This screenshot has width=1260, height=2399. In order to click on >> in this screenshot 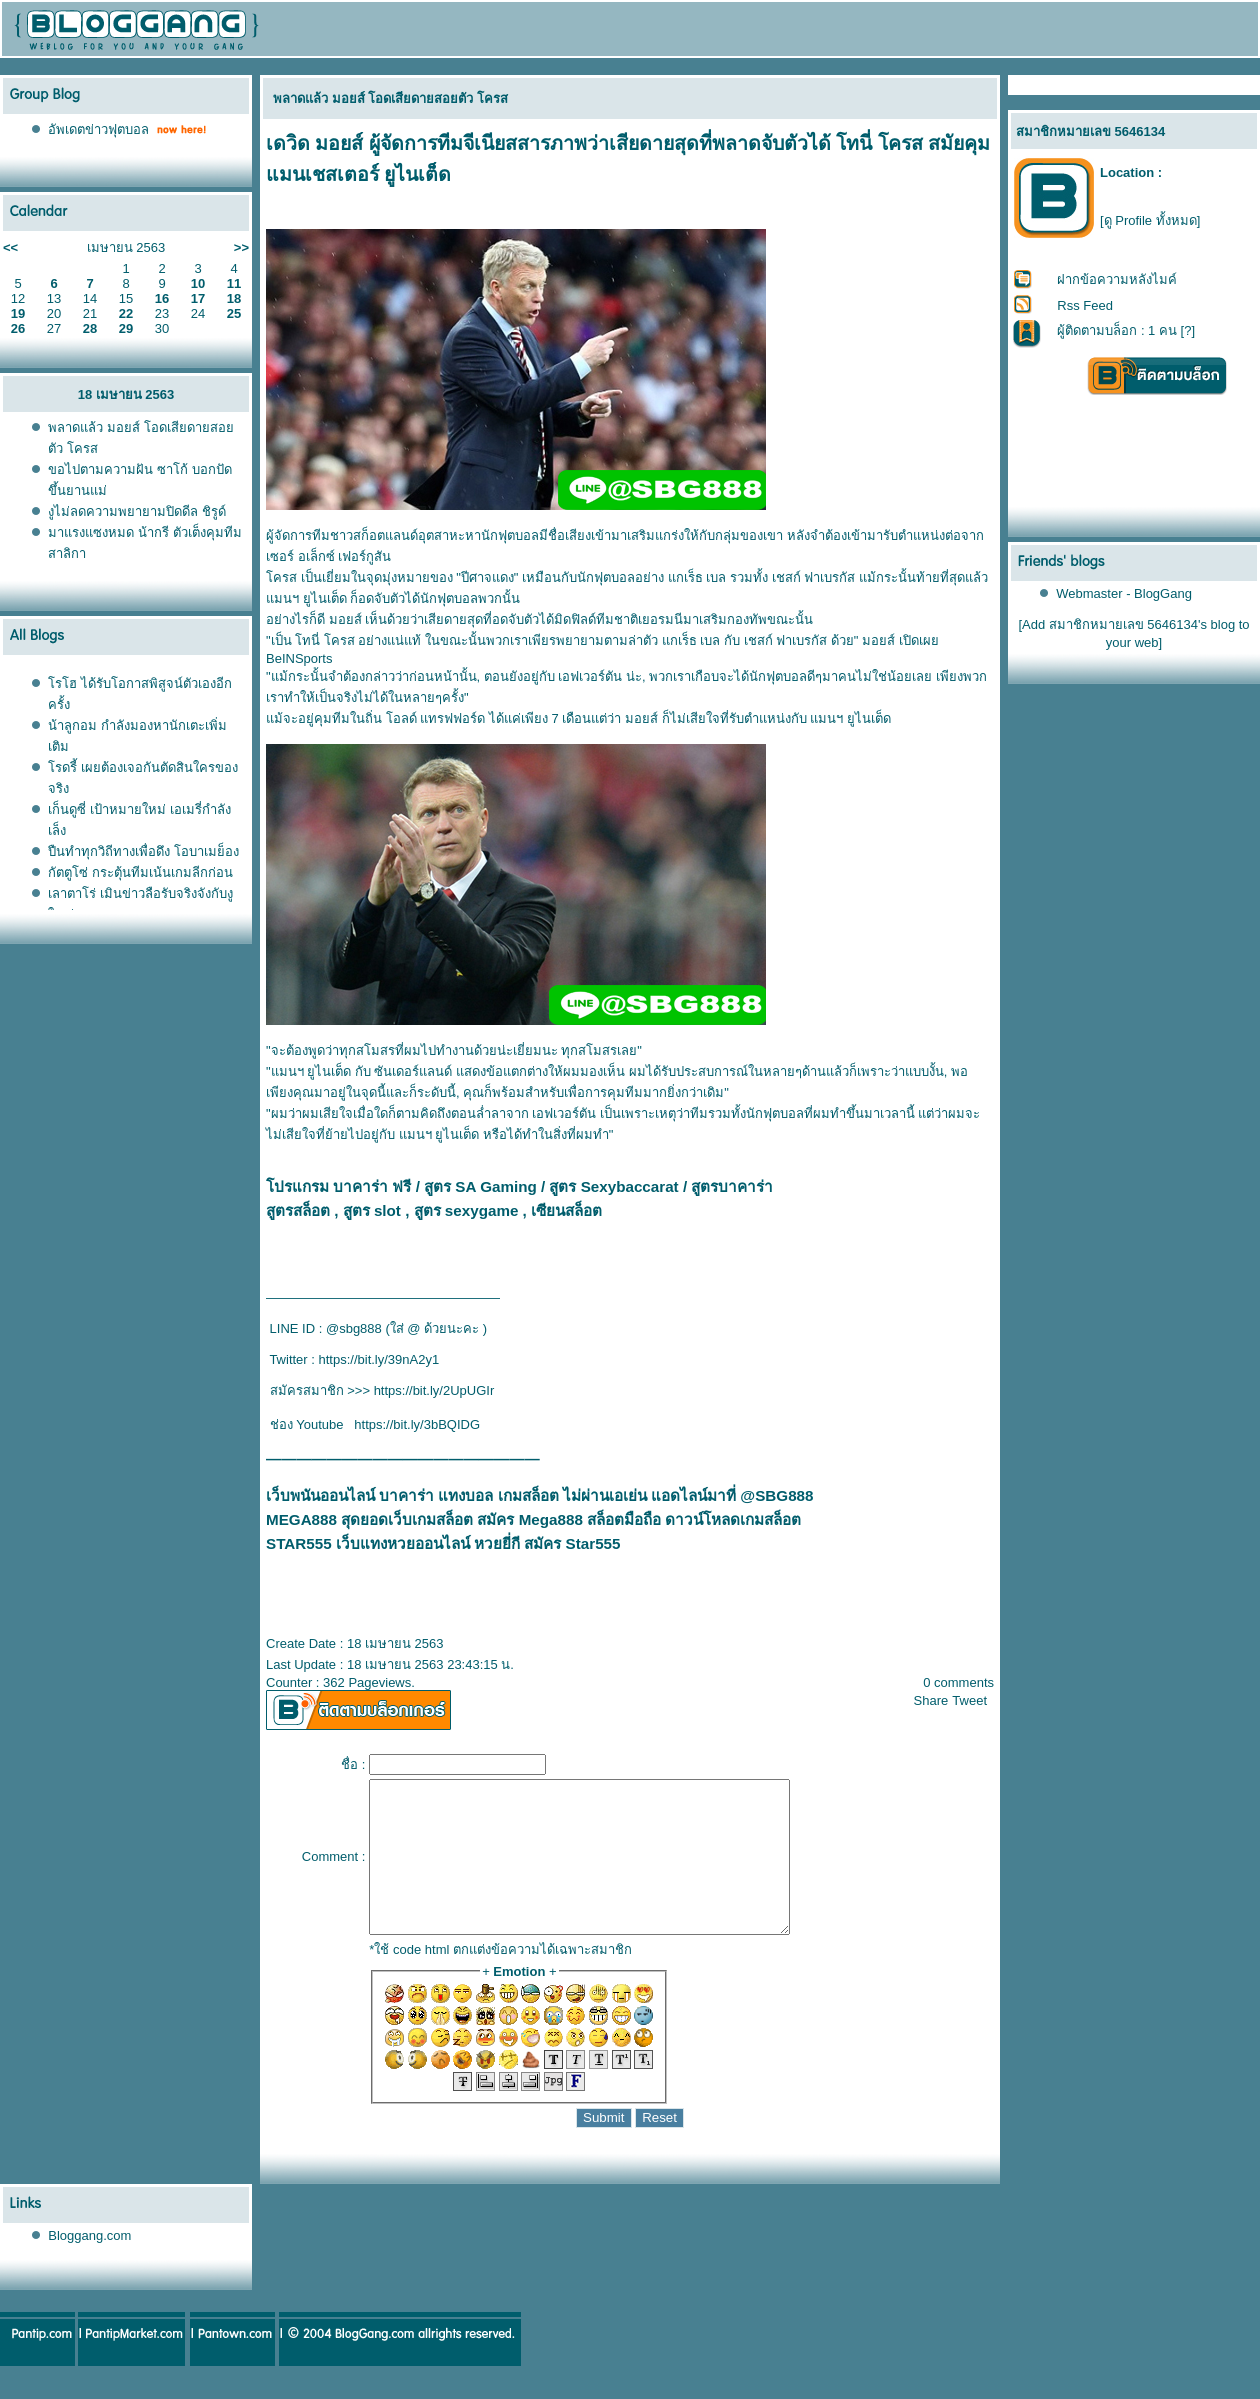, I will do `click(241, 247)`.